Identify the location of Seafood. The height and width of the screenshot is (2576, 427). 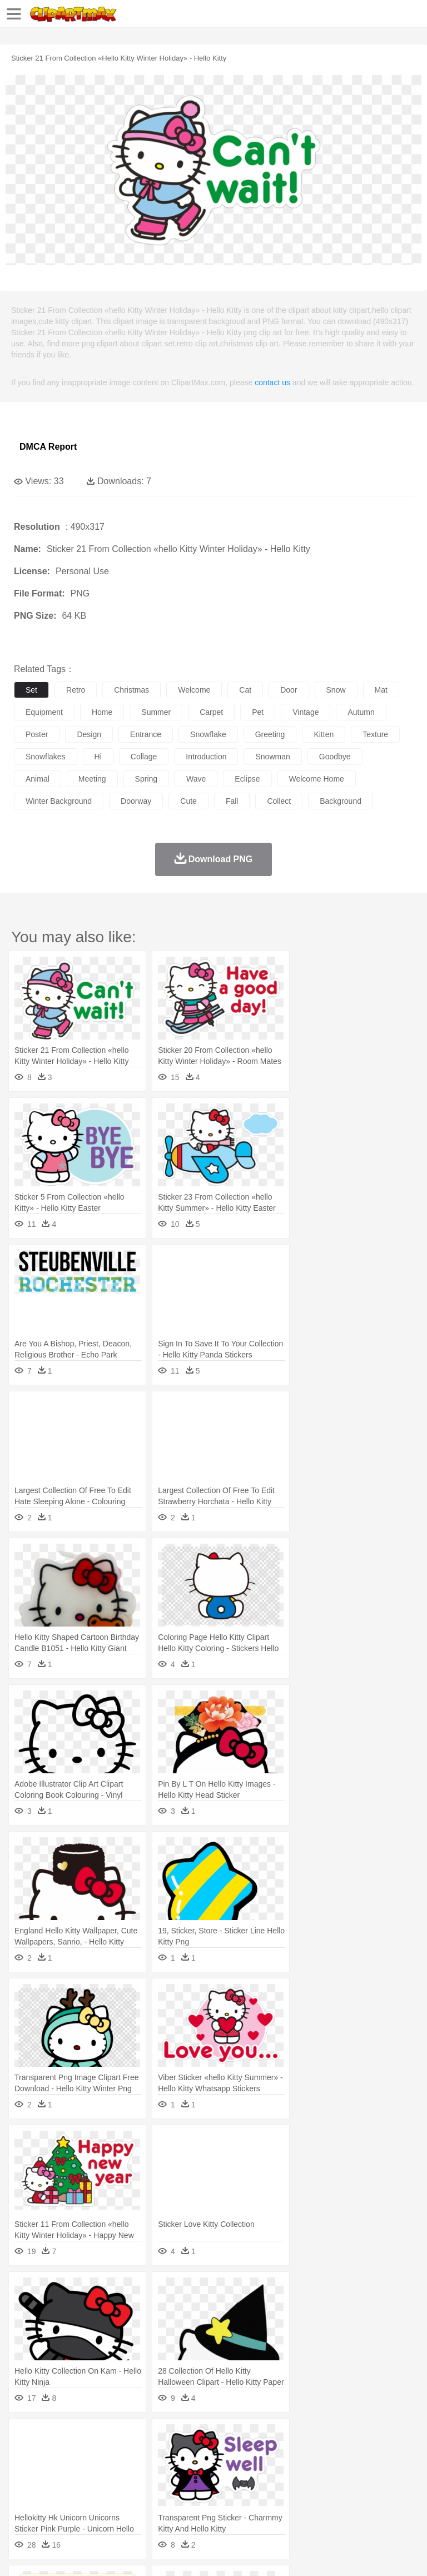
(284, 2505).